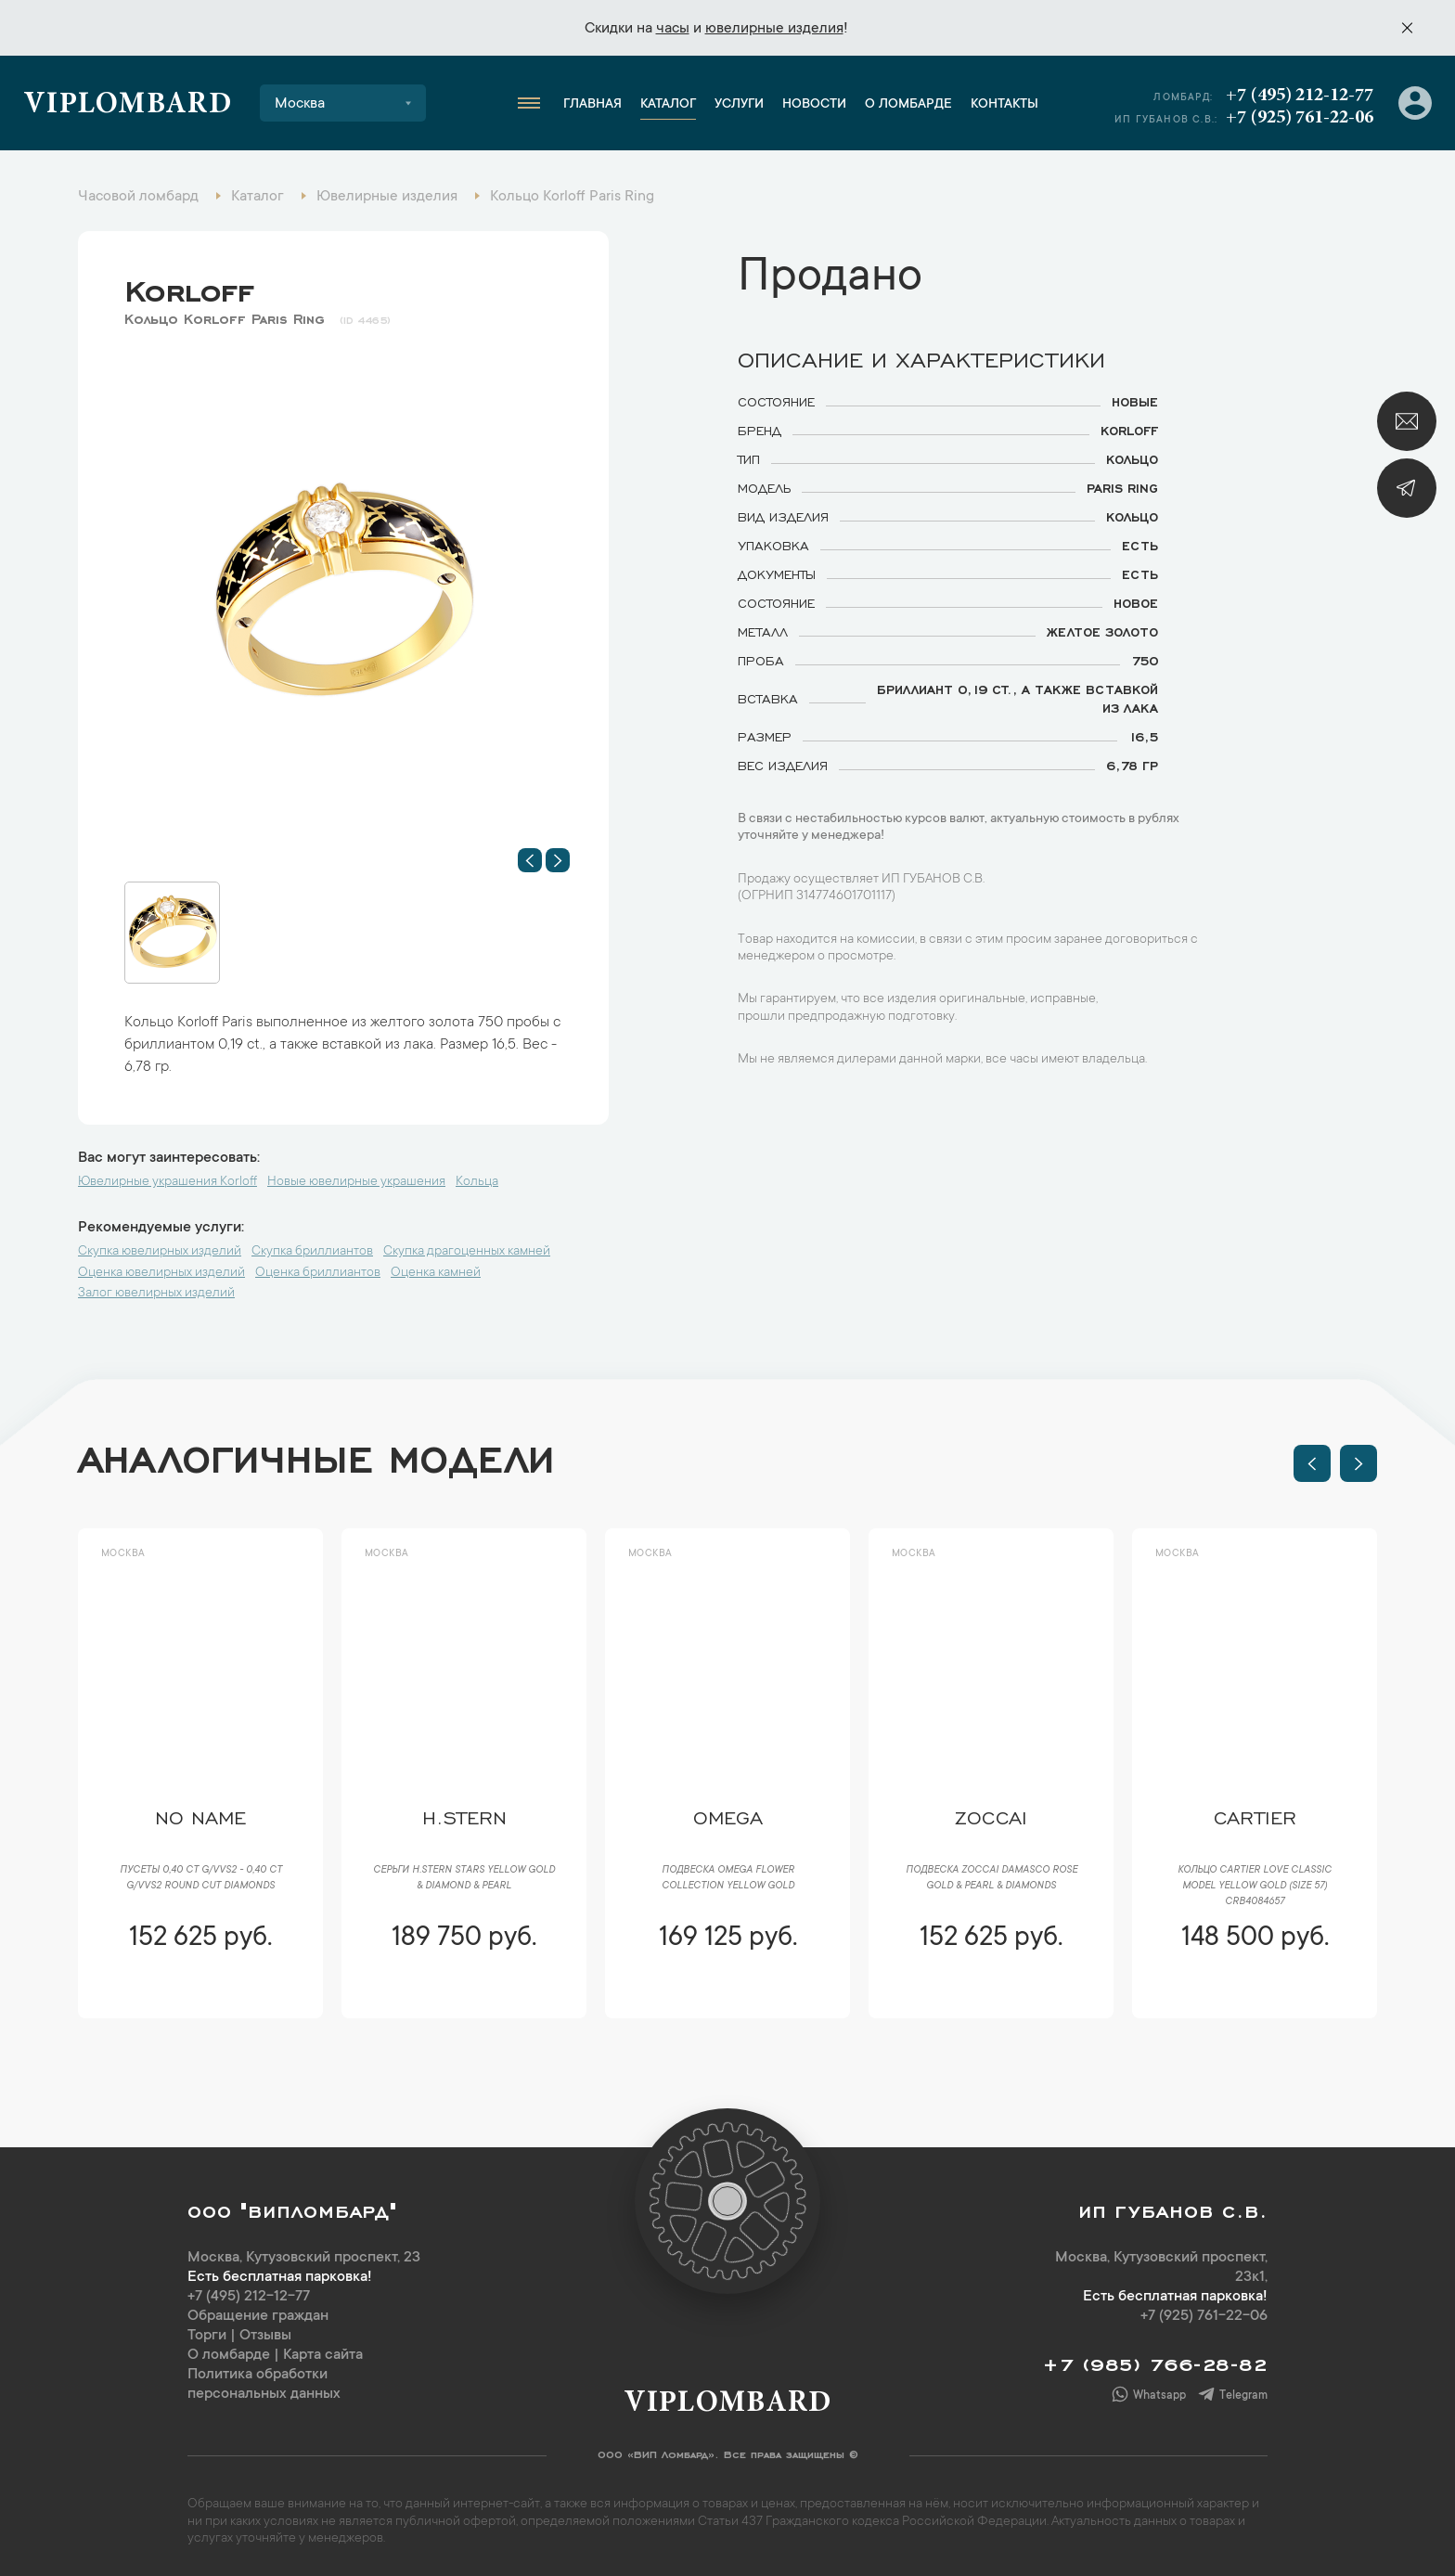 The image size is (1455, 2576). What do you see at coordinates (206, 2335) in the screenshot?
I see `Торги` at bounding box center [206, 2335].